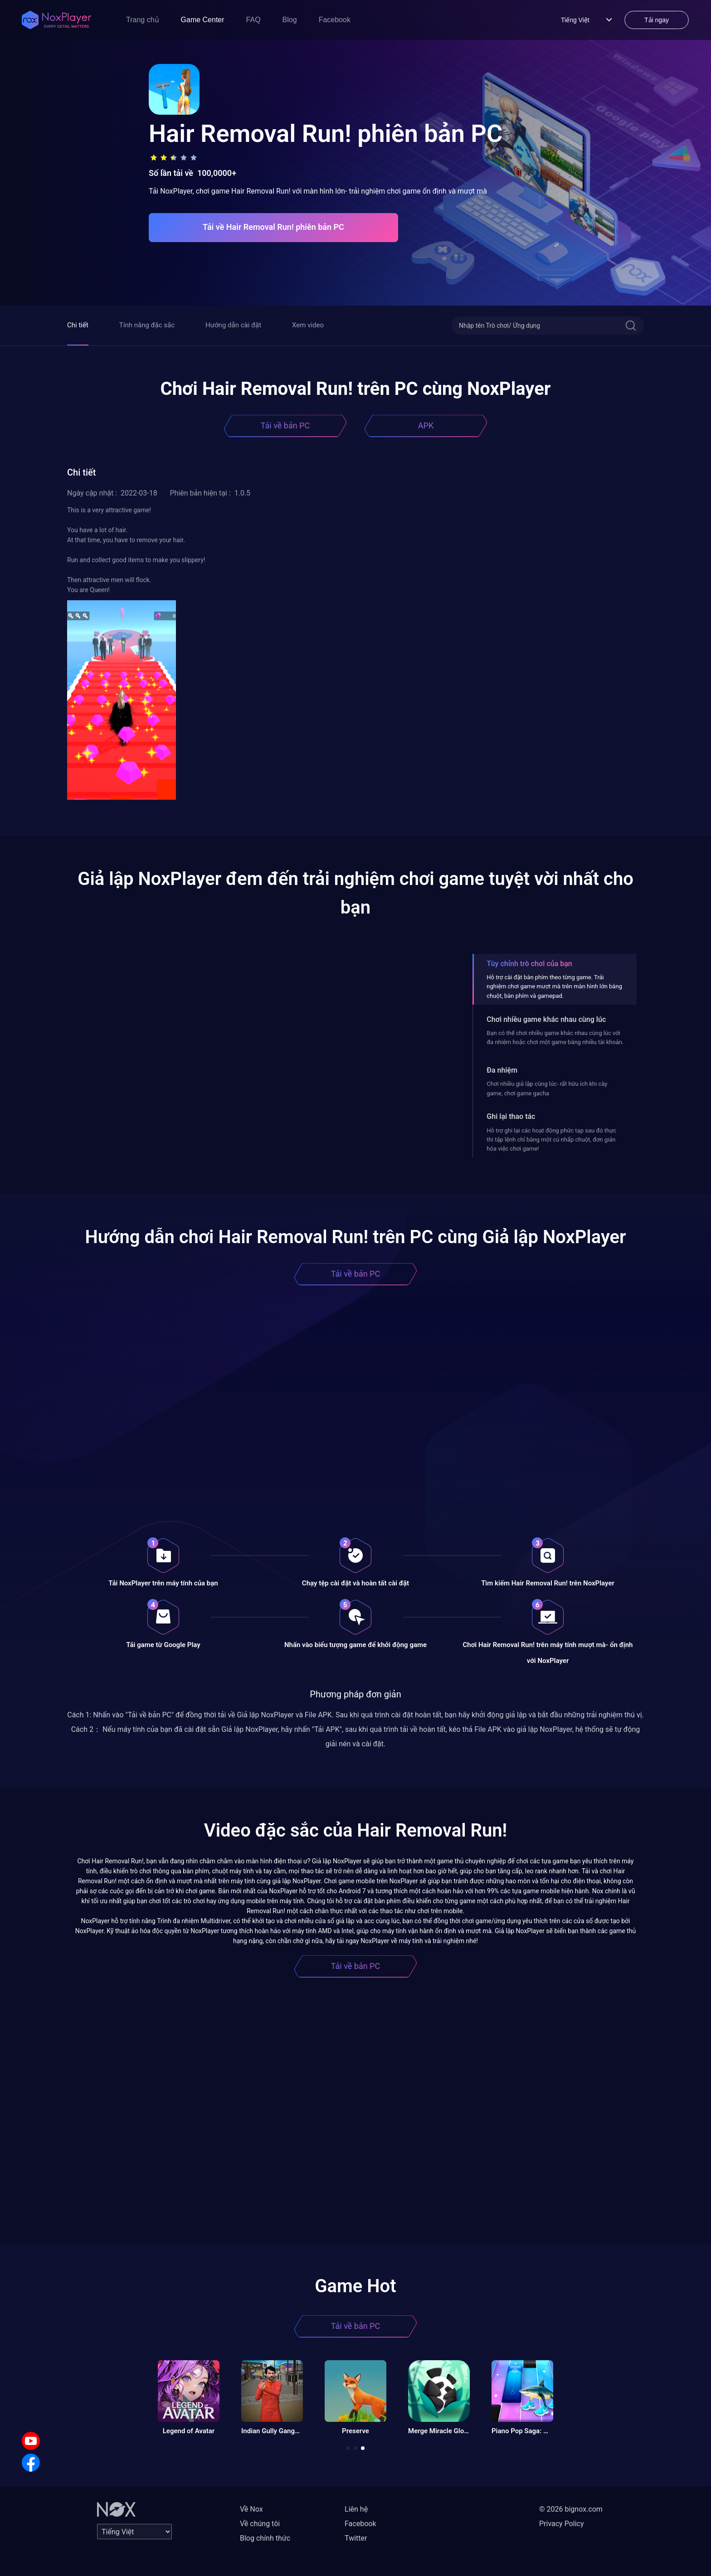 This screenshot has height=2576, width=711. Describe the element at coordinates (425, 425) in the screenshot. I see `APK` at that location.